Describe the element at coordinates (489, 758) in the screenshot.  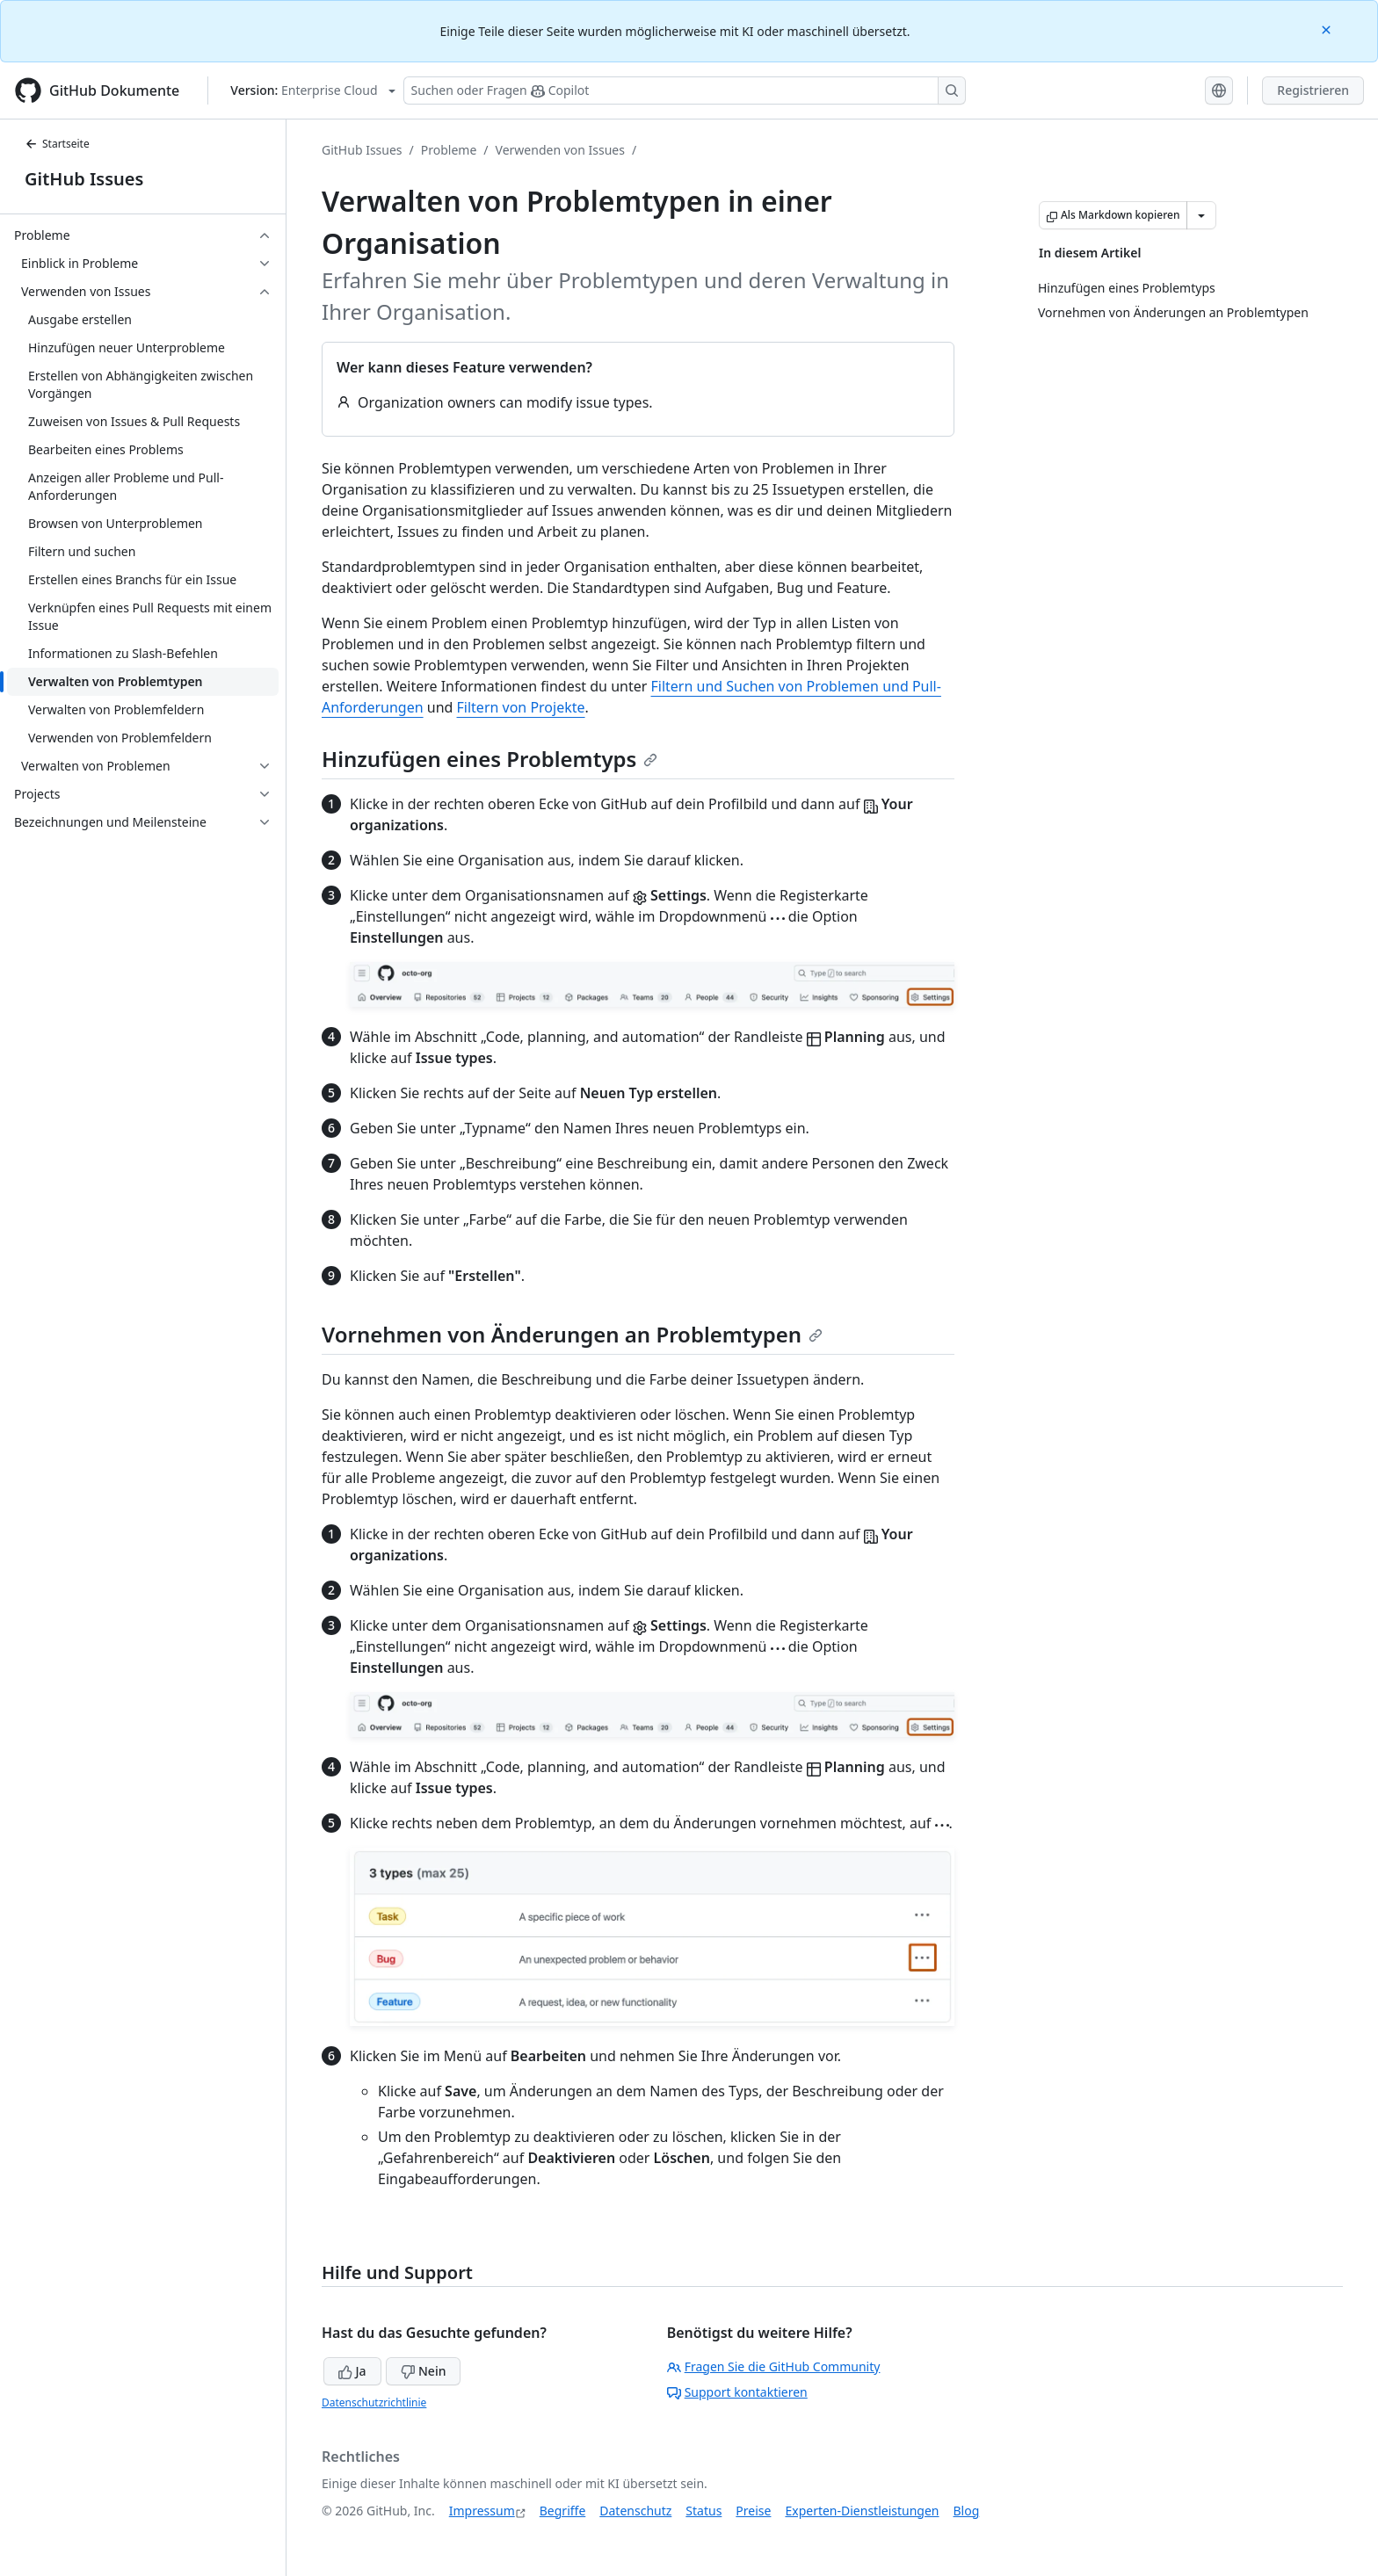
I see `Hinzufügen eines Problemtyps` at that location.